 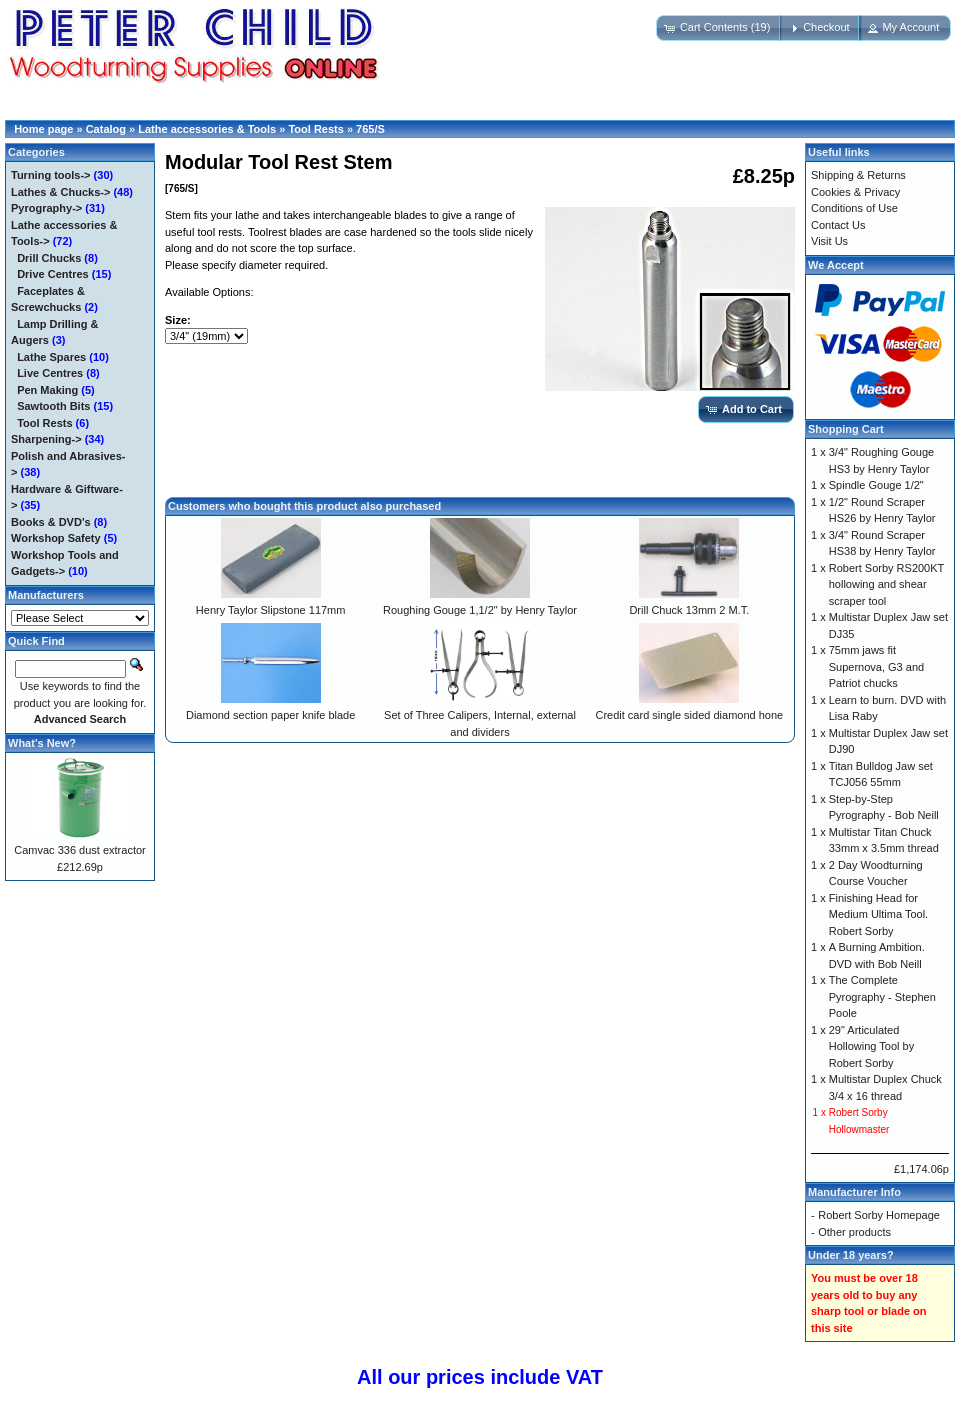 I want to click on 75mm jaws fit Supernova, G3 and Patriot chucks, so click(x=876, y=666).